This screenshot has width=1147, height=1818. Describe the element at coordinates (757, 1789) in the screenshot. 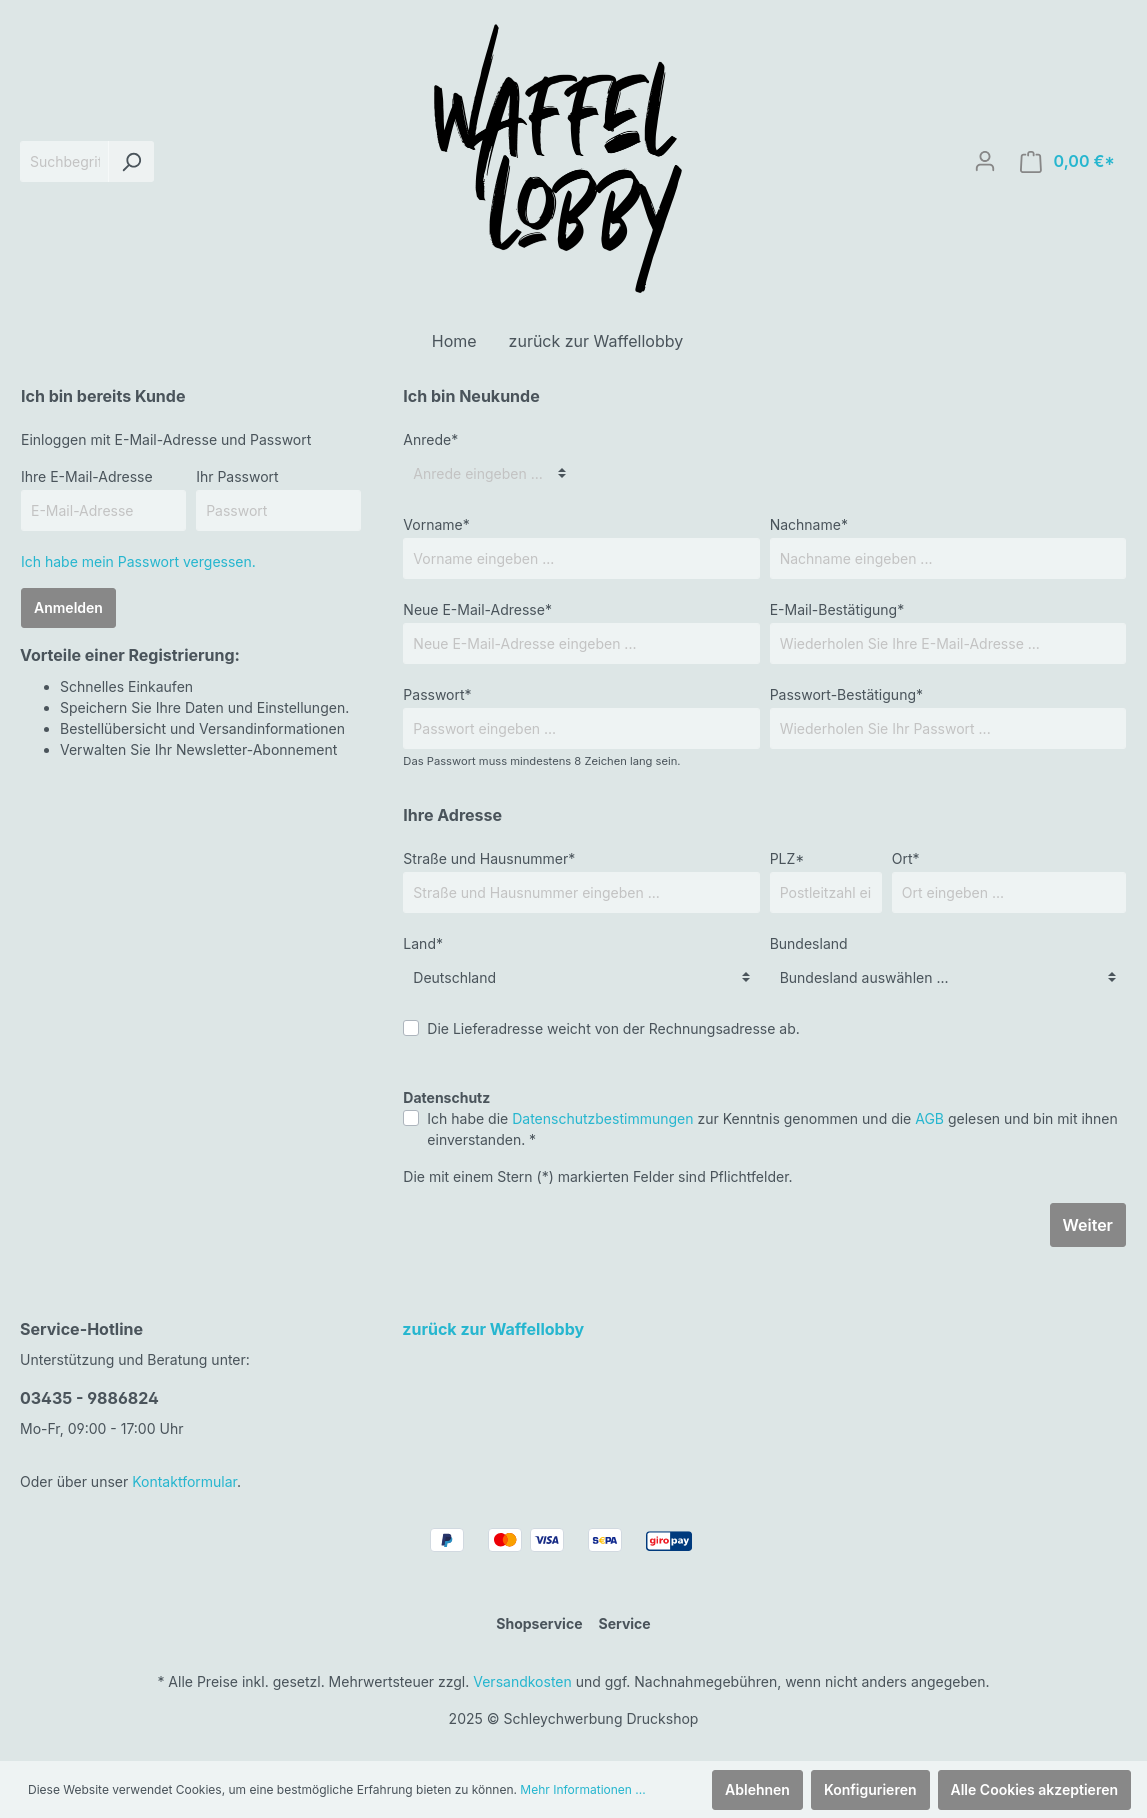

I see `Ablehnen` at that location.